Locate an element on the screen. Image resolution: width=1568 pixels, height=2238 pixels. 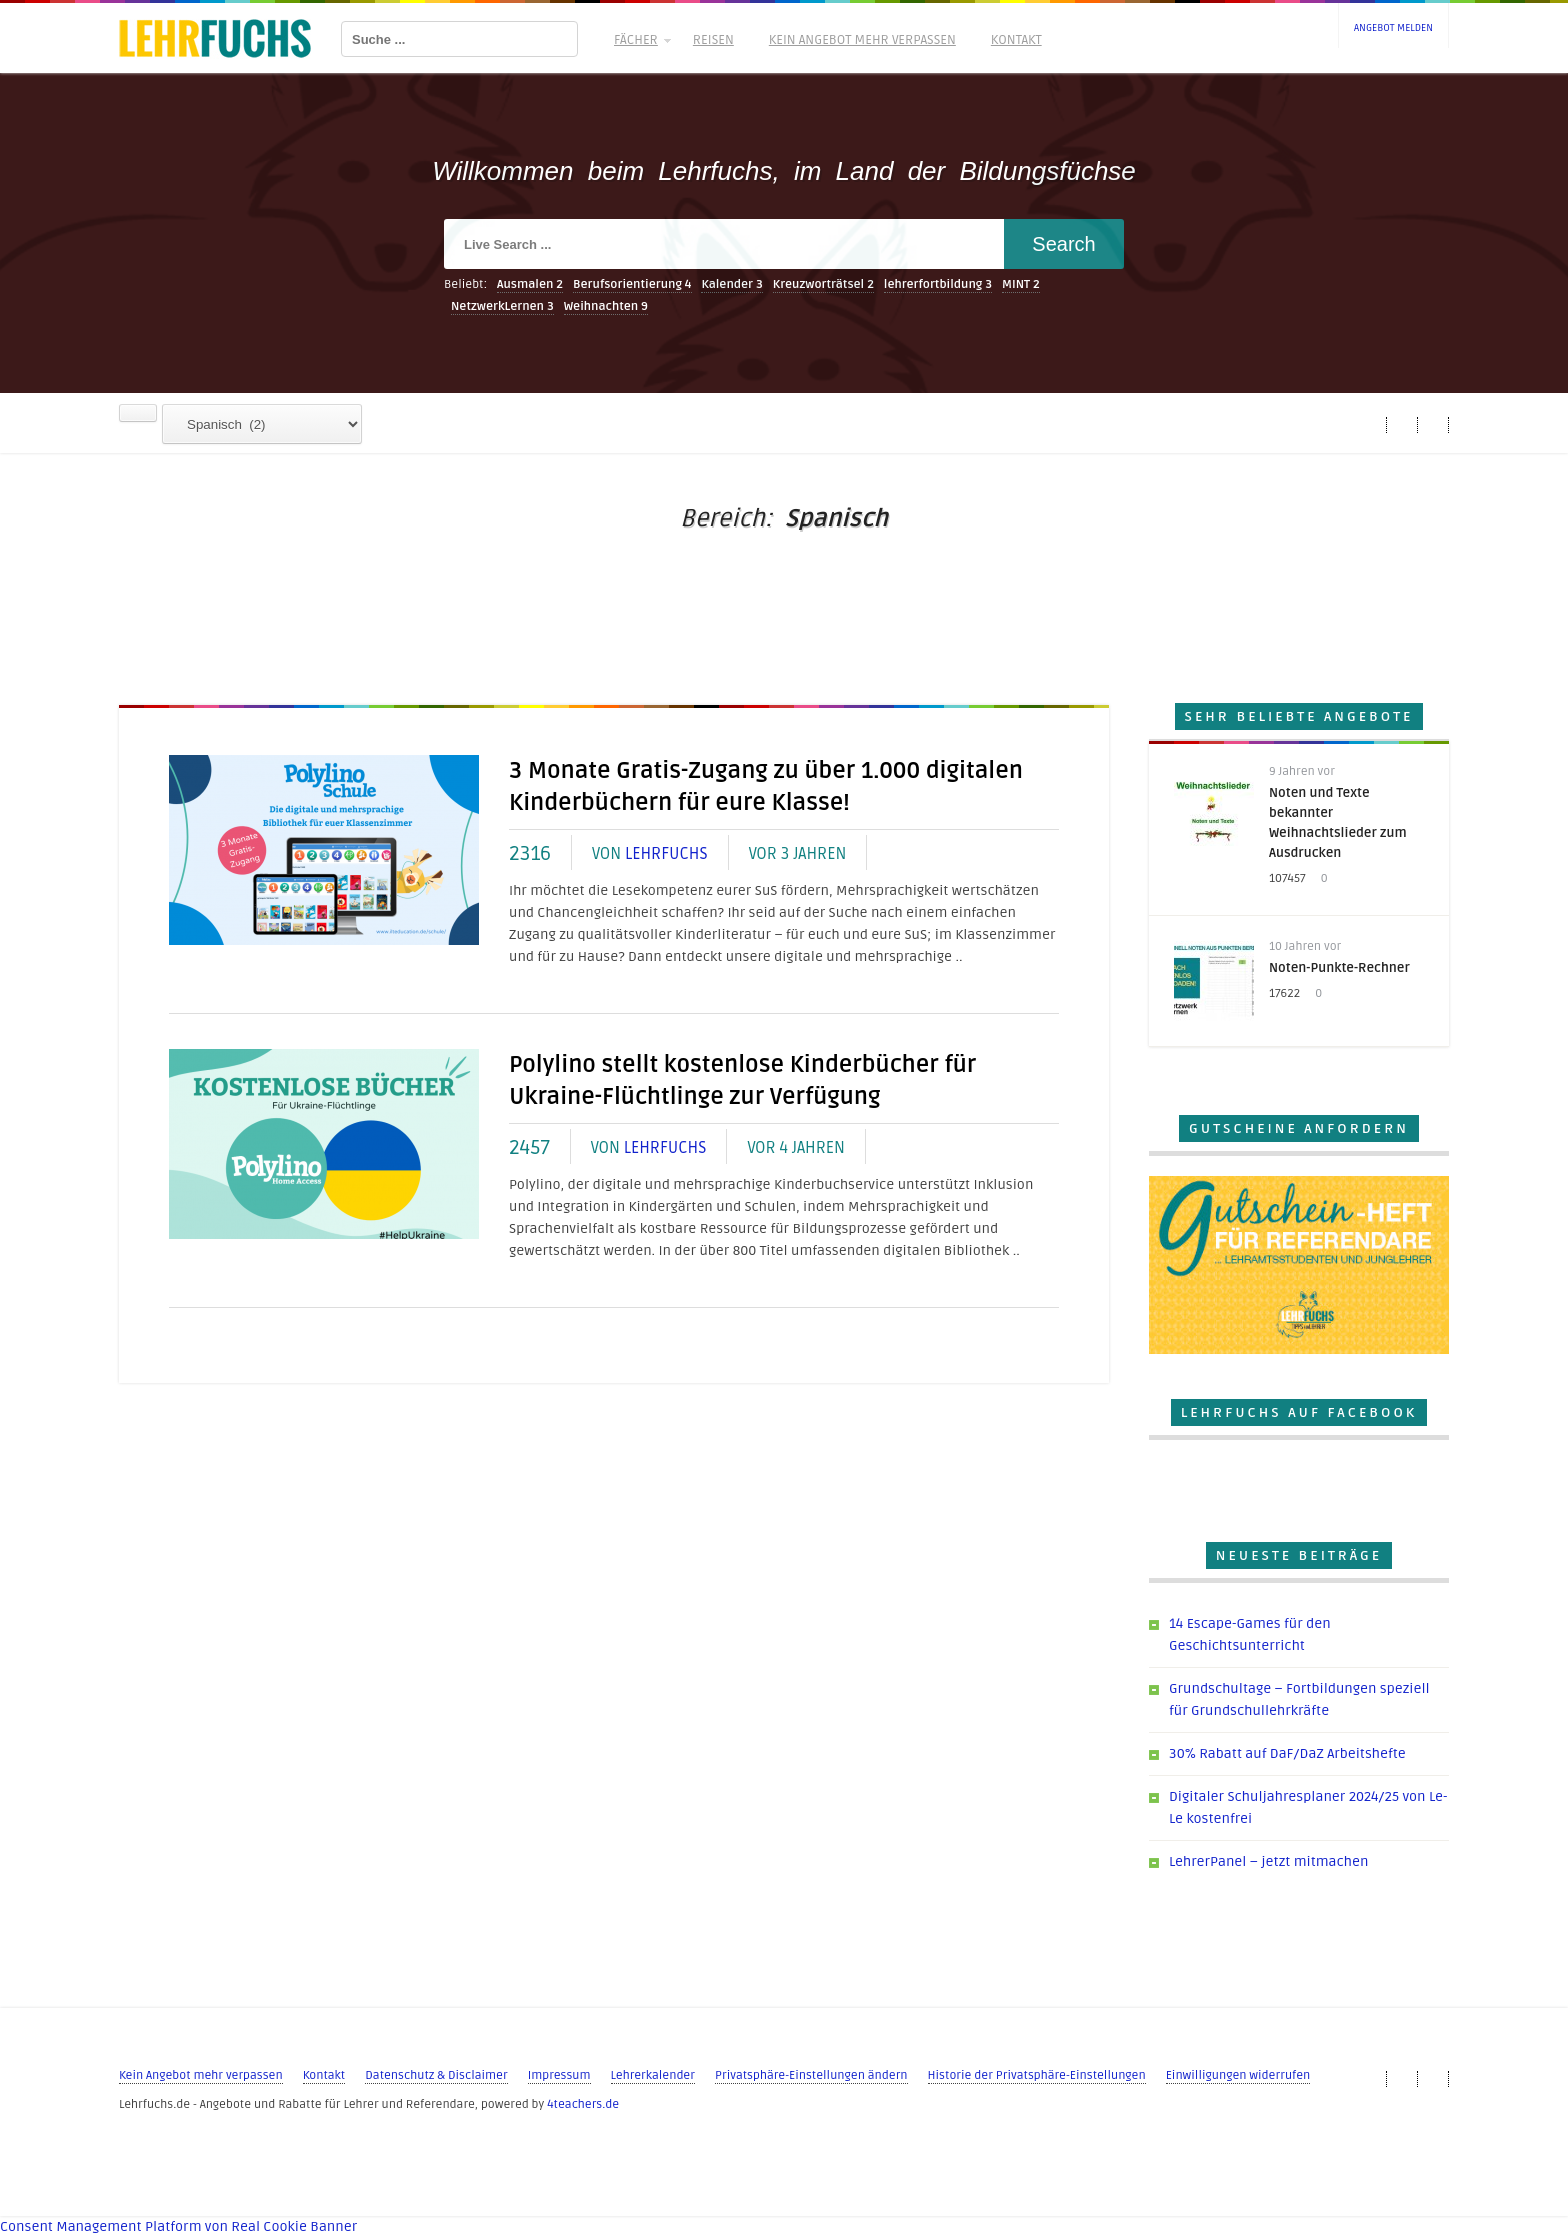
LehrerPanel – jetzt mitmachen is located at coordinates (1268, 1861).